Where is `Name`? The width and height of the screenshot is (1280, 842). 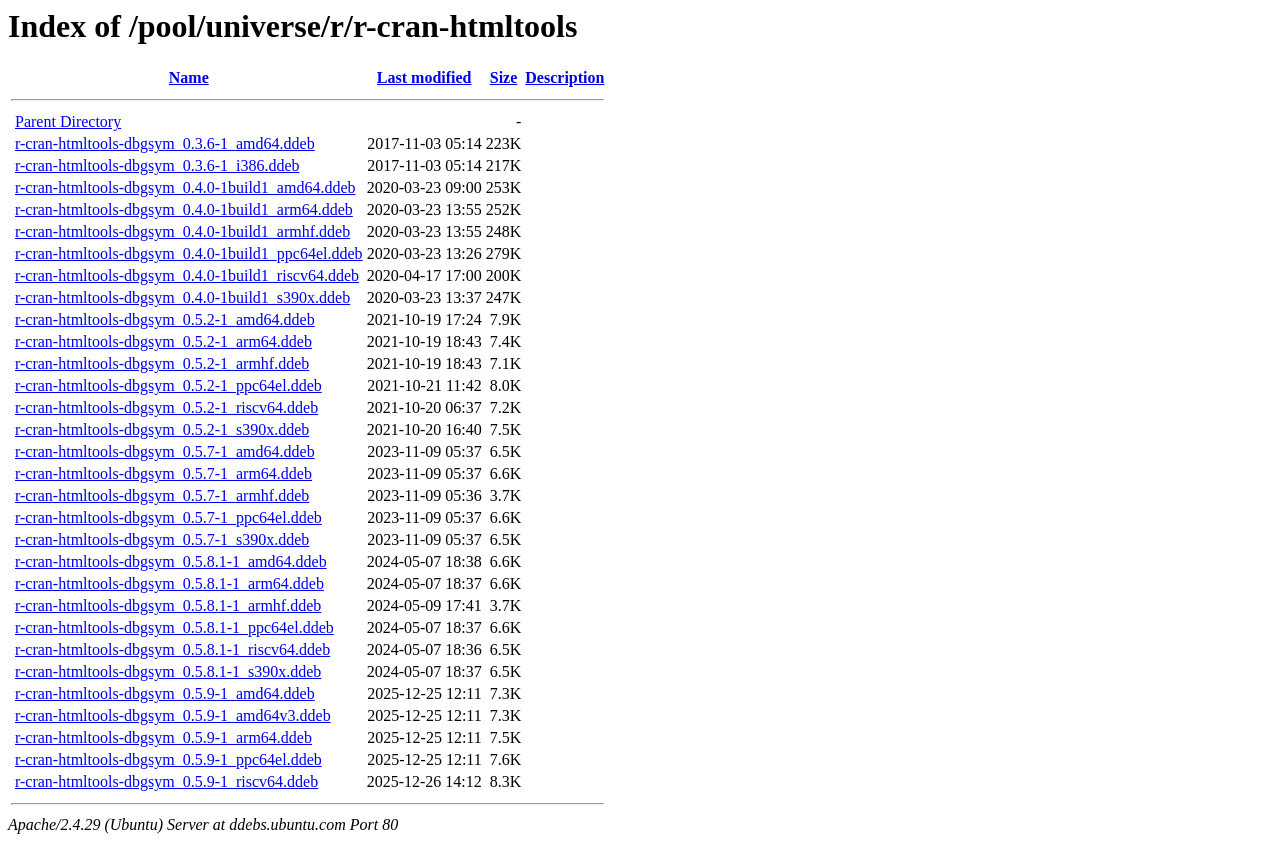 Name is located at coordinates (189, 77).